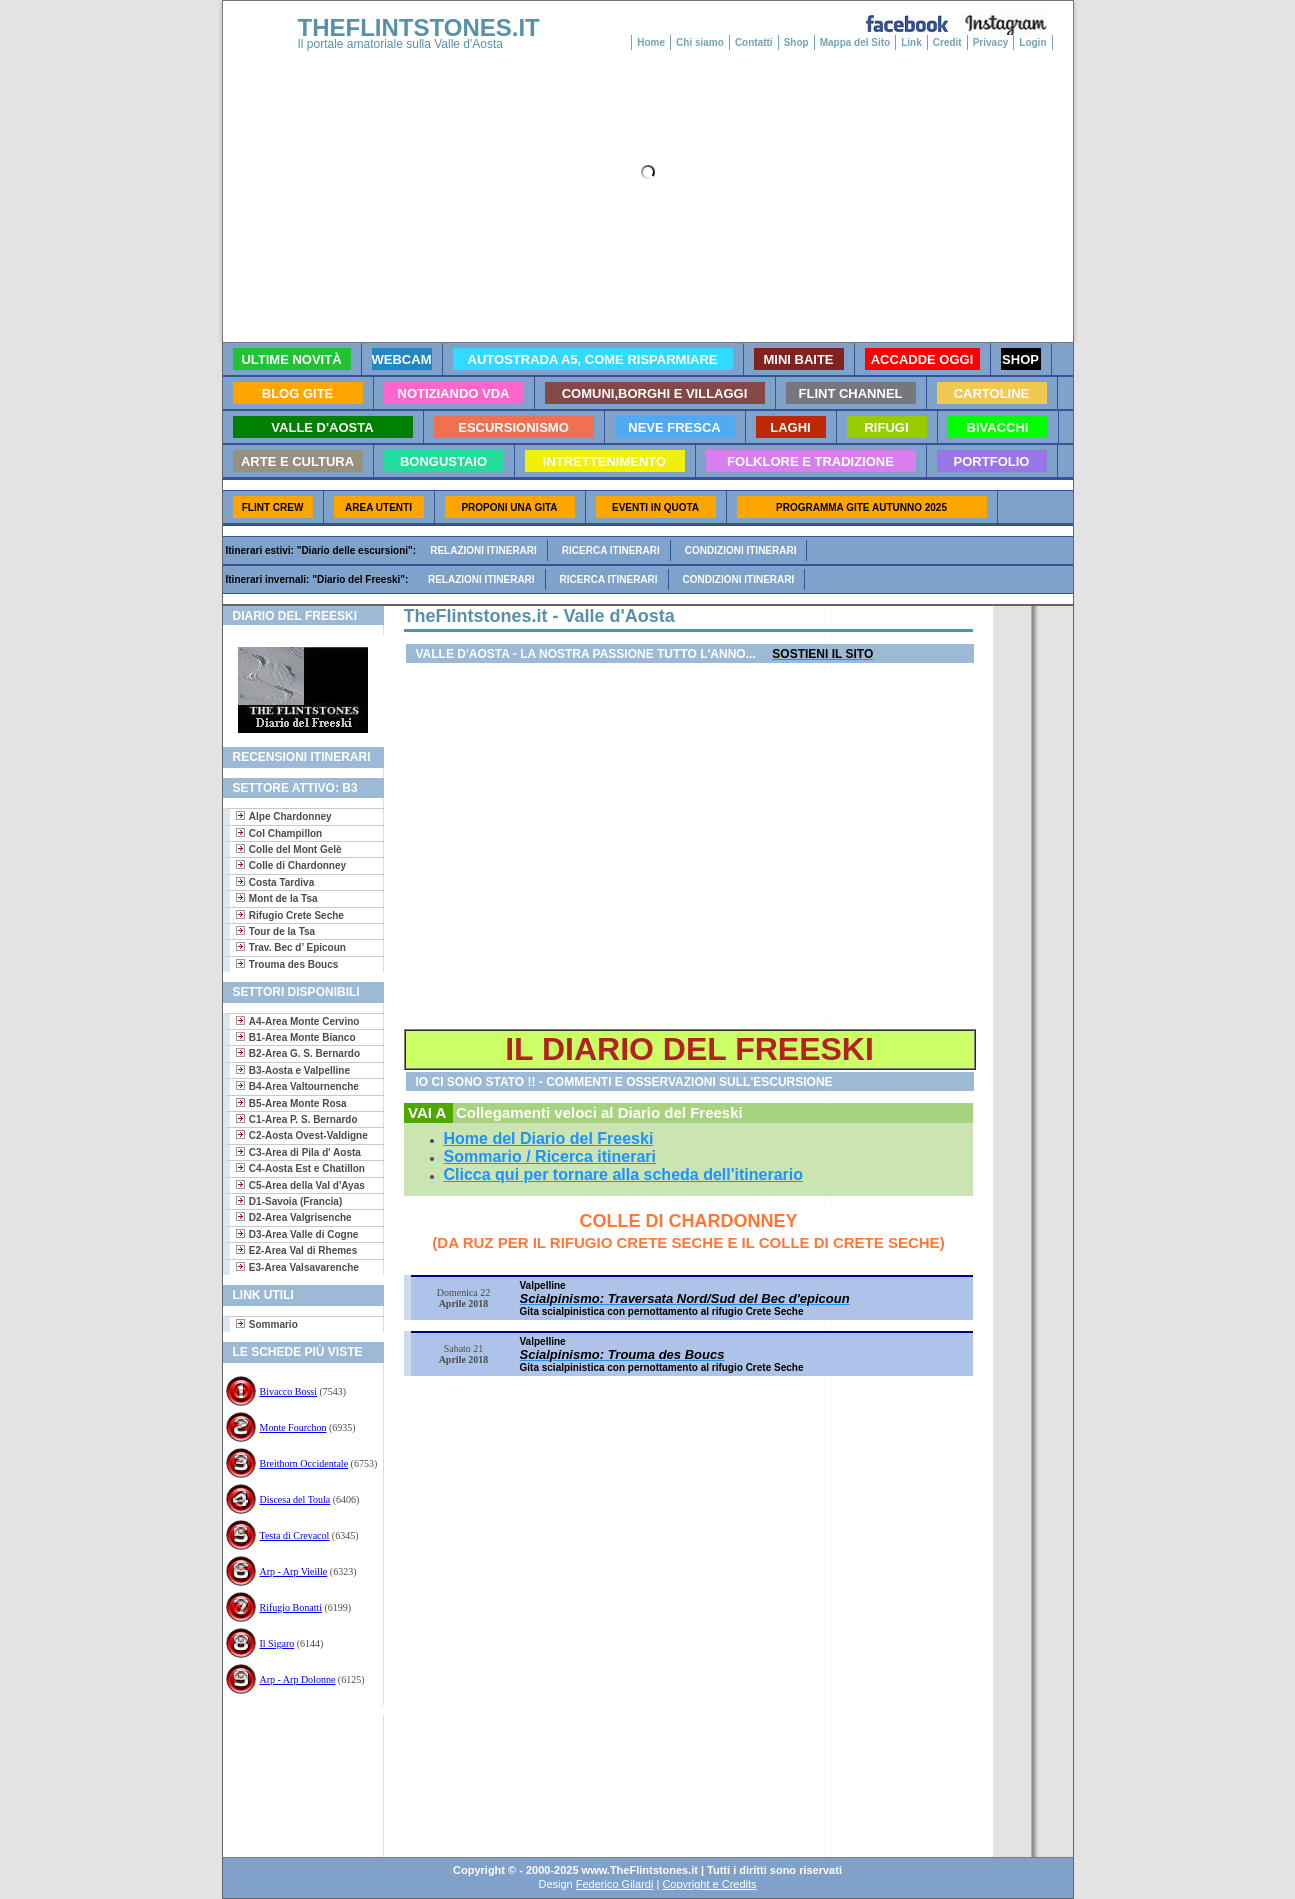 The image size is (1295, 1899). What do you see at coordinates (304, 1463) in the screenshot?
I see `Breithorn Occidentale` at bounding box center [304, 1463].